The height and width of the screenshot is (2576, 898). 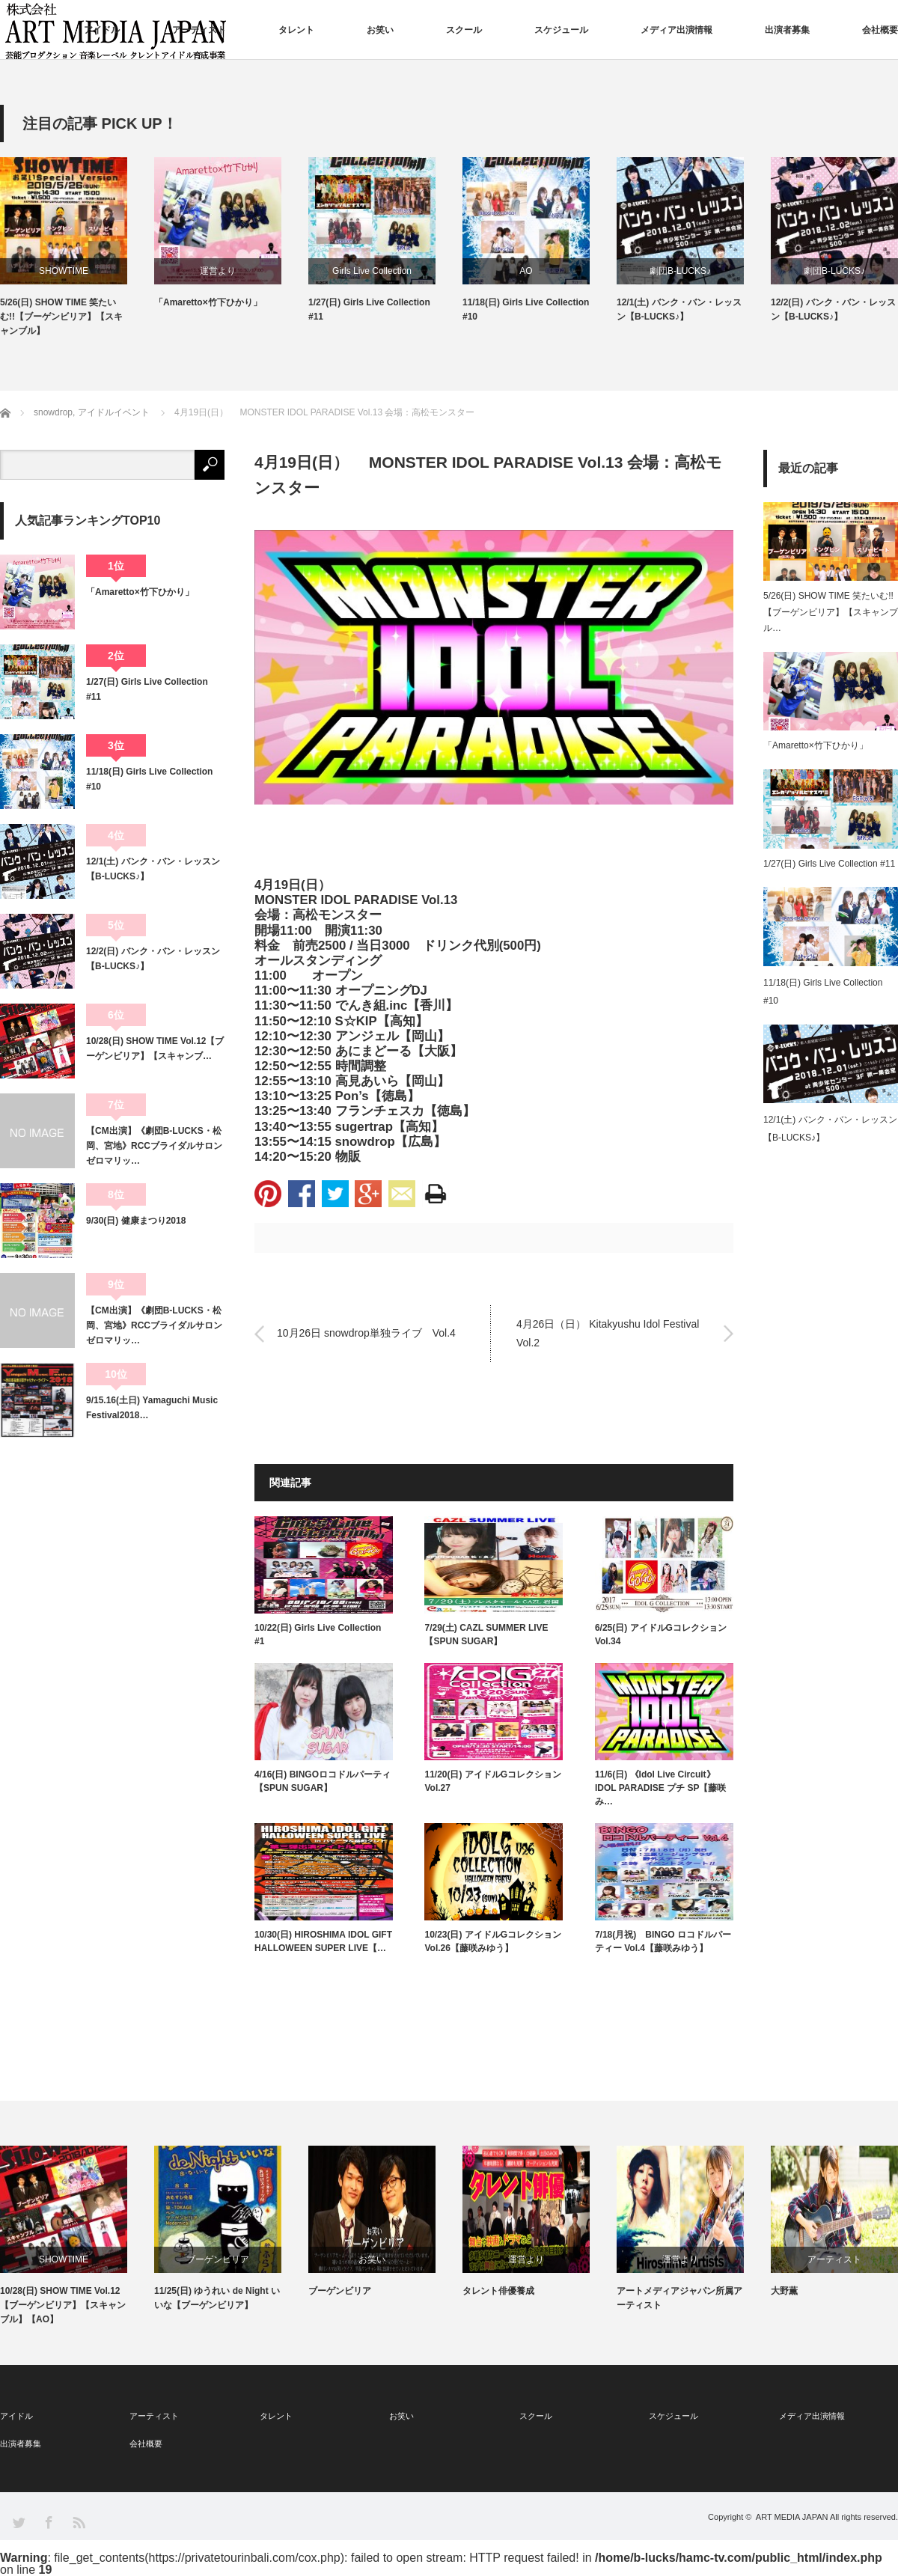 What do you see at coordinates (366, 1334) in the screenshot?
I see `10月26日 snowdrop単独ライブ Vol.4` at bounding box center [366, 1334].